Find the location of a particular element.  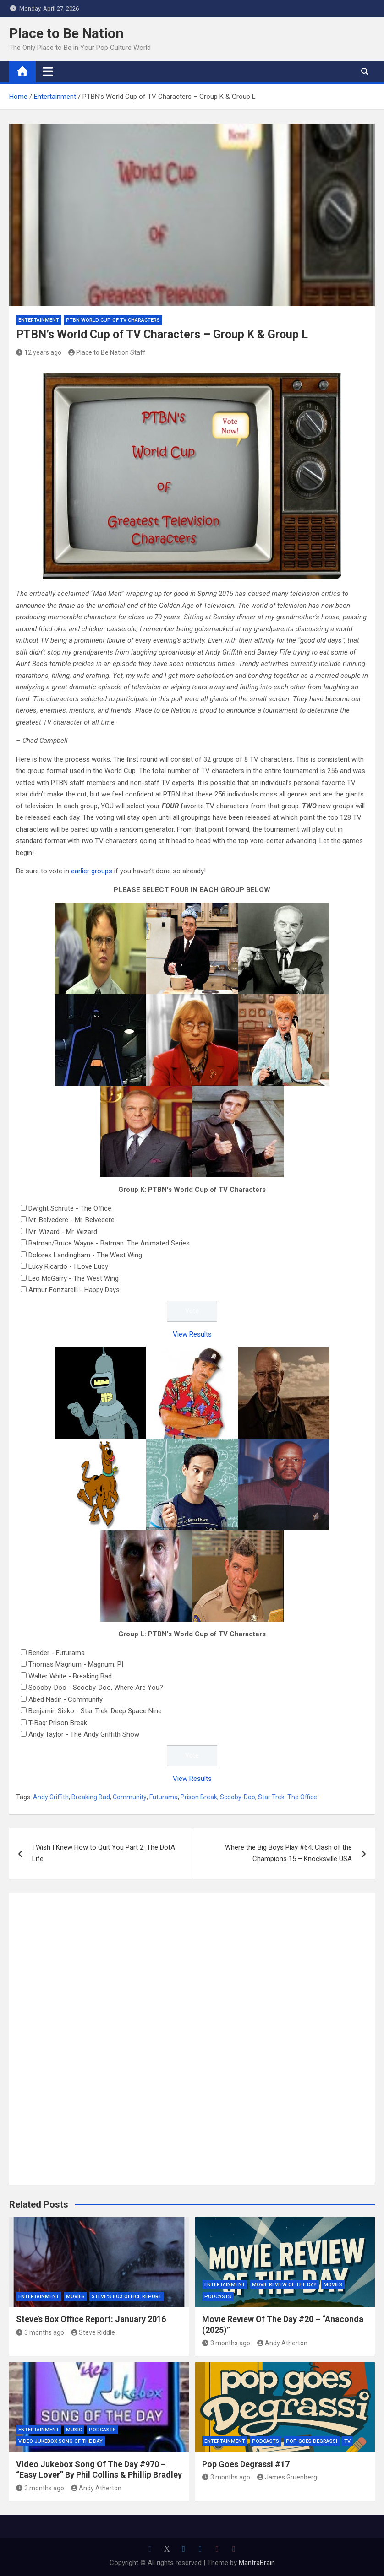

Arthur Fonzarelli - Happy Days is located at coordinates (74, 1290).